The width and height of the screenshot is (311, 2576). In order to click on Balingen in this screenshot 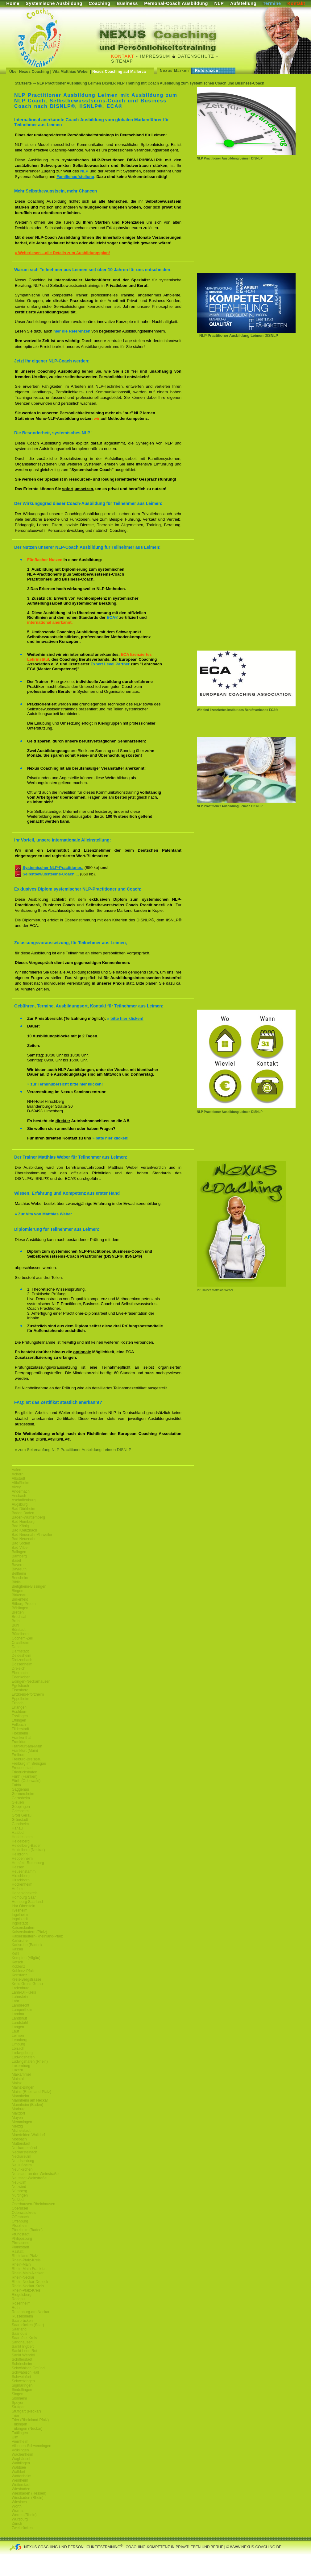, I will do `click(19, 1552)`.